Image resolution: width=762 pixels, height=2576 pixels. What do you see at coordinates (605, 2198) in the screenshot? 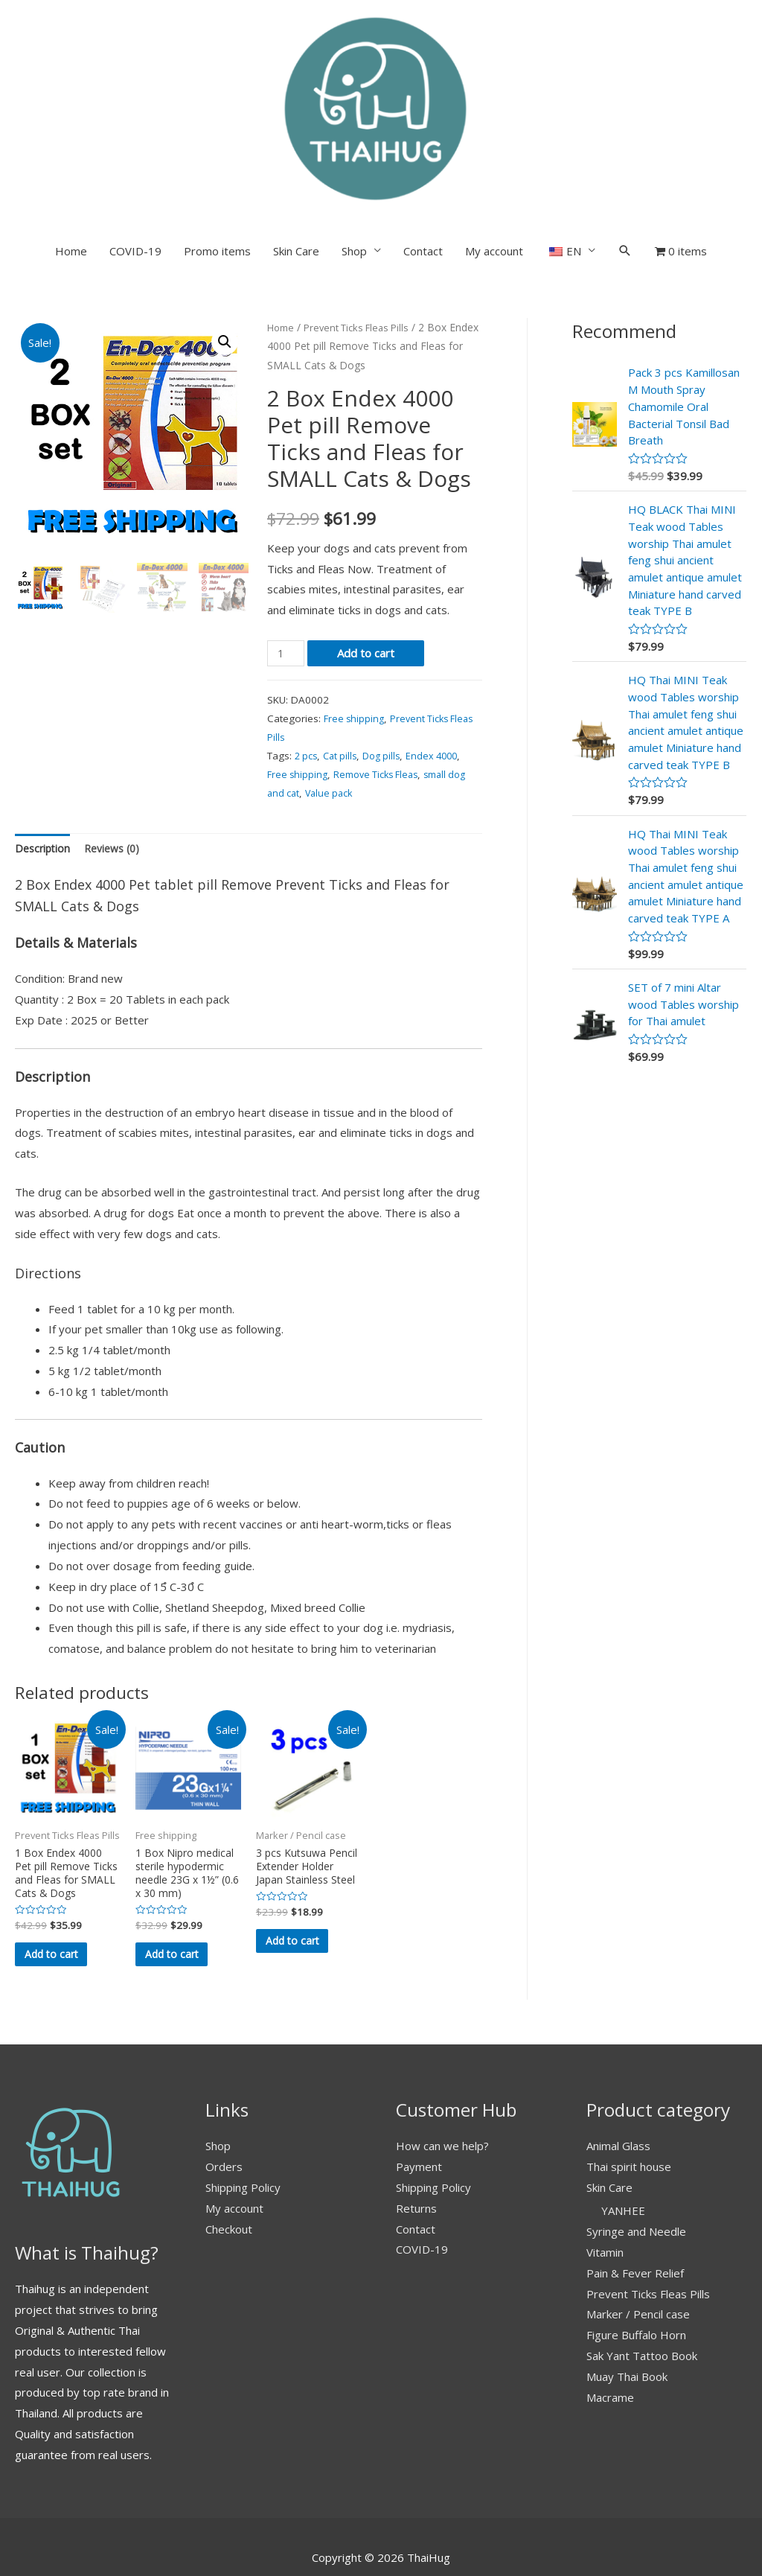
I see `Vitamin` at bounding box center [605, 2198].